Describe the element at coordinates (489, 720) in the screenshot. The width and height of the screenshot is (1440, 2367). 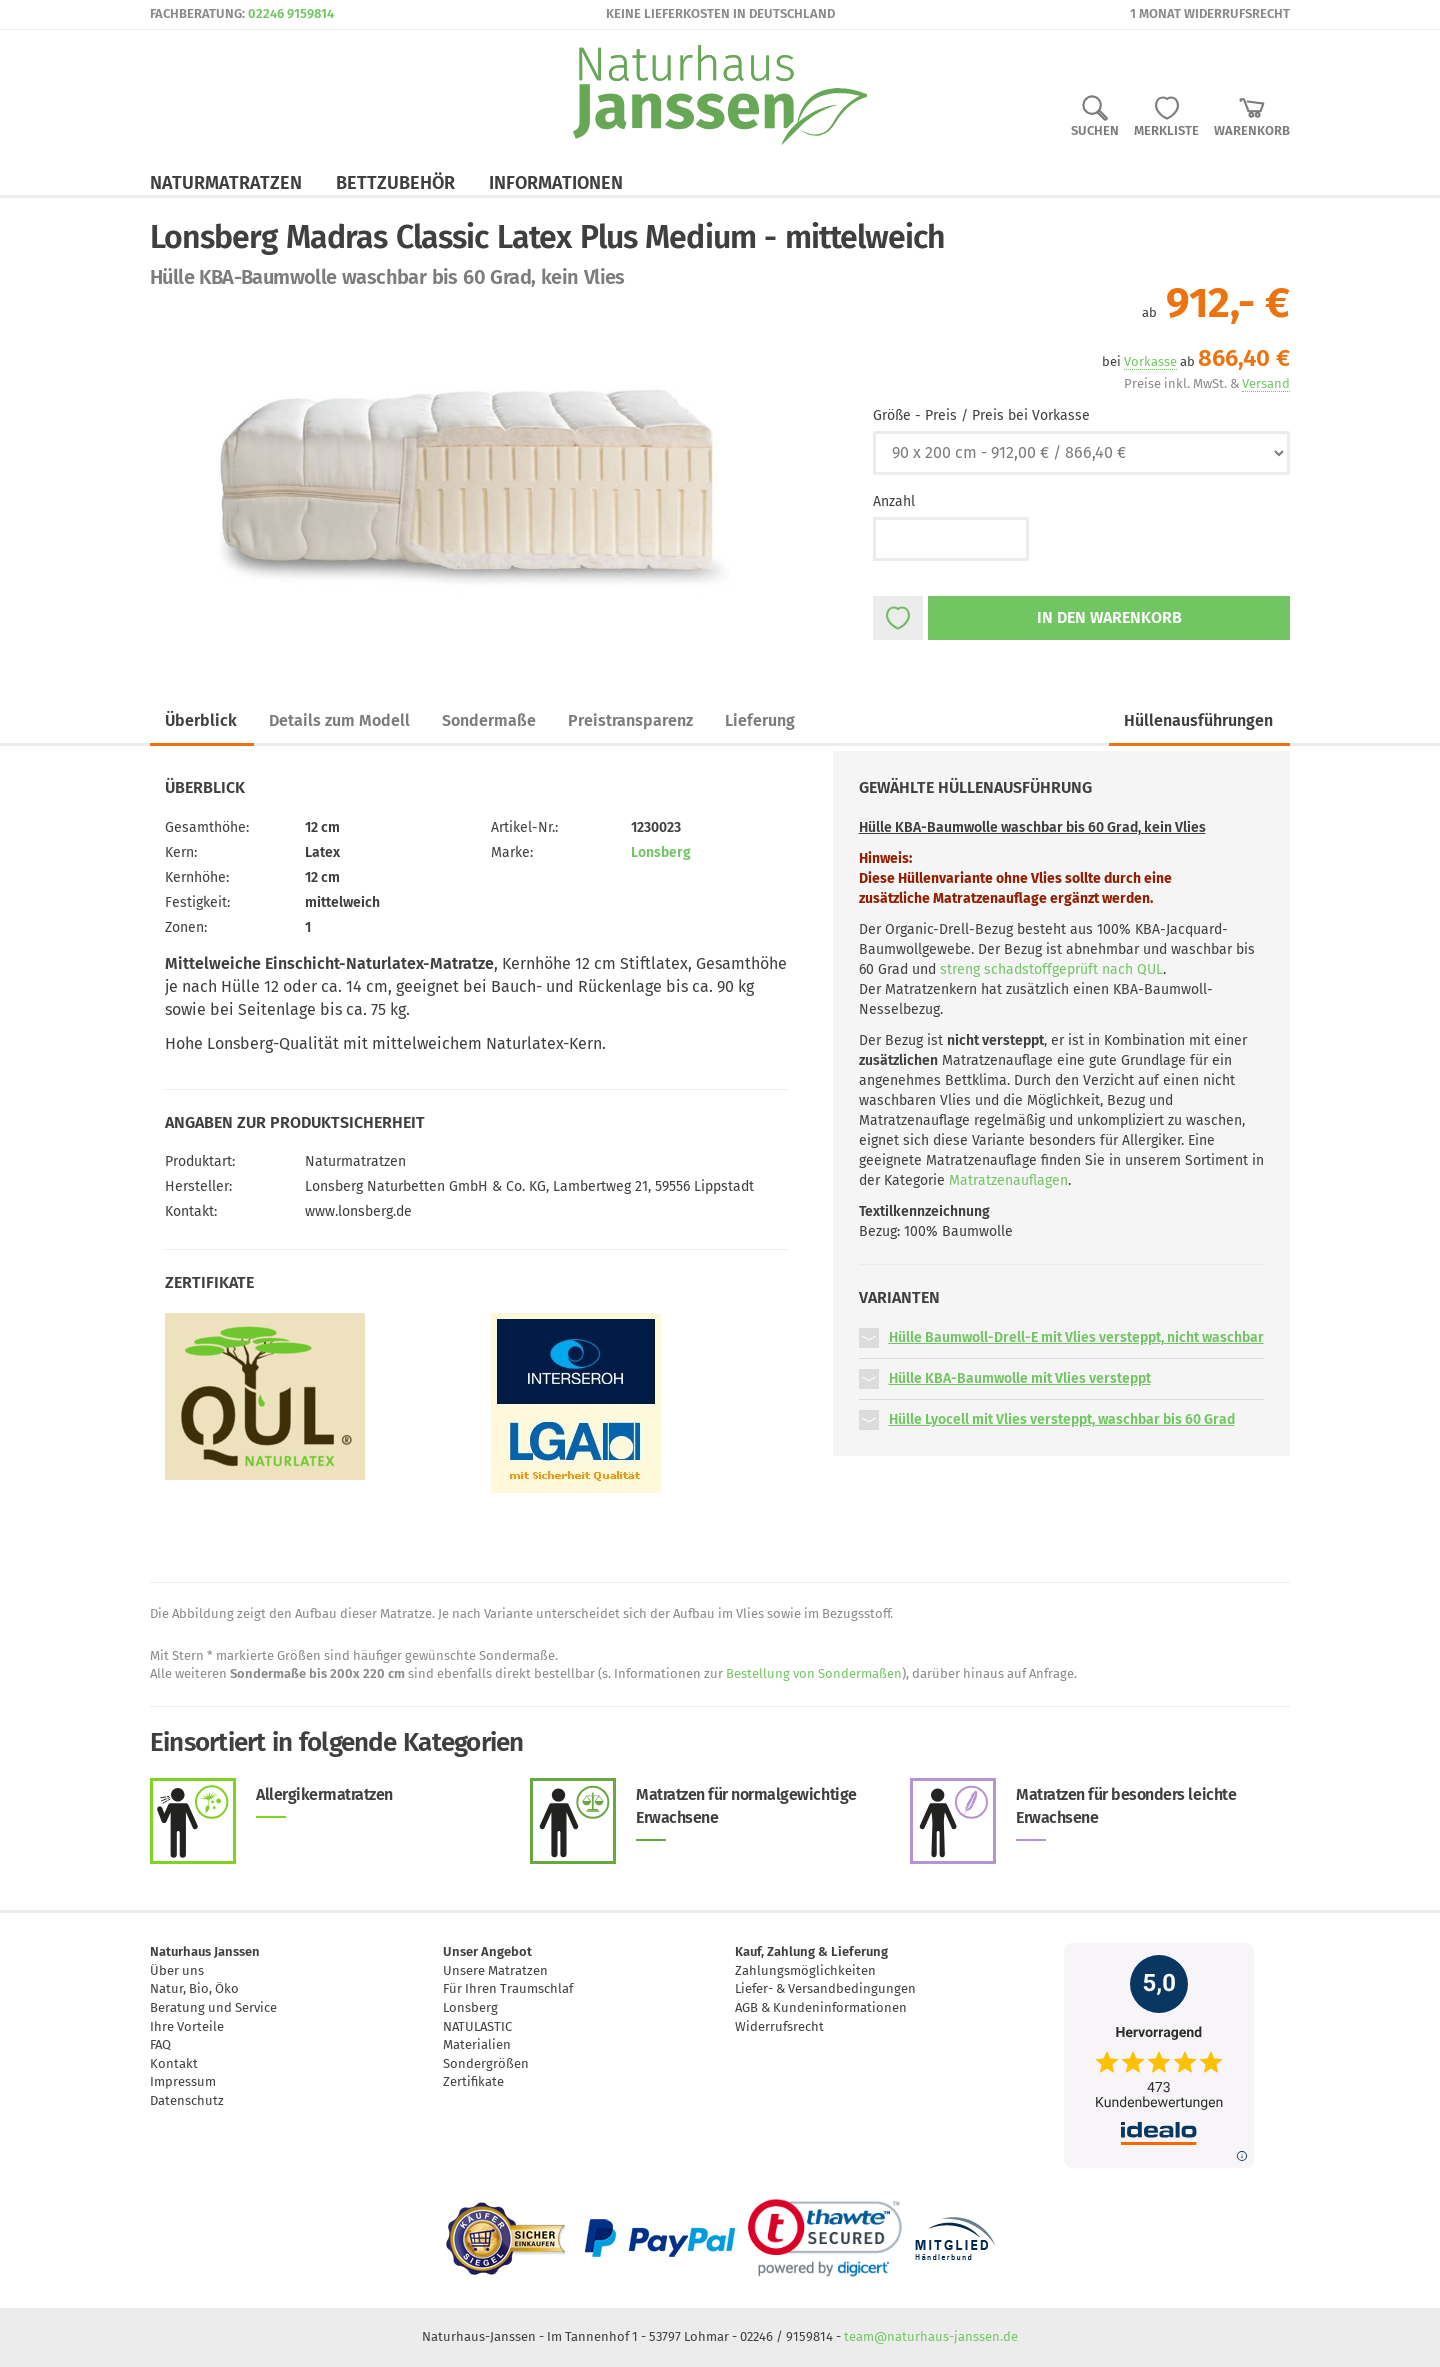
I see `Sondermaße` at that location.